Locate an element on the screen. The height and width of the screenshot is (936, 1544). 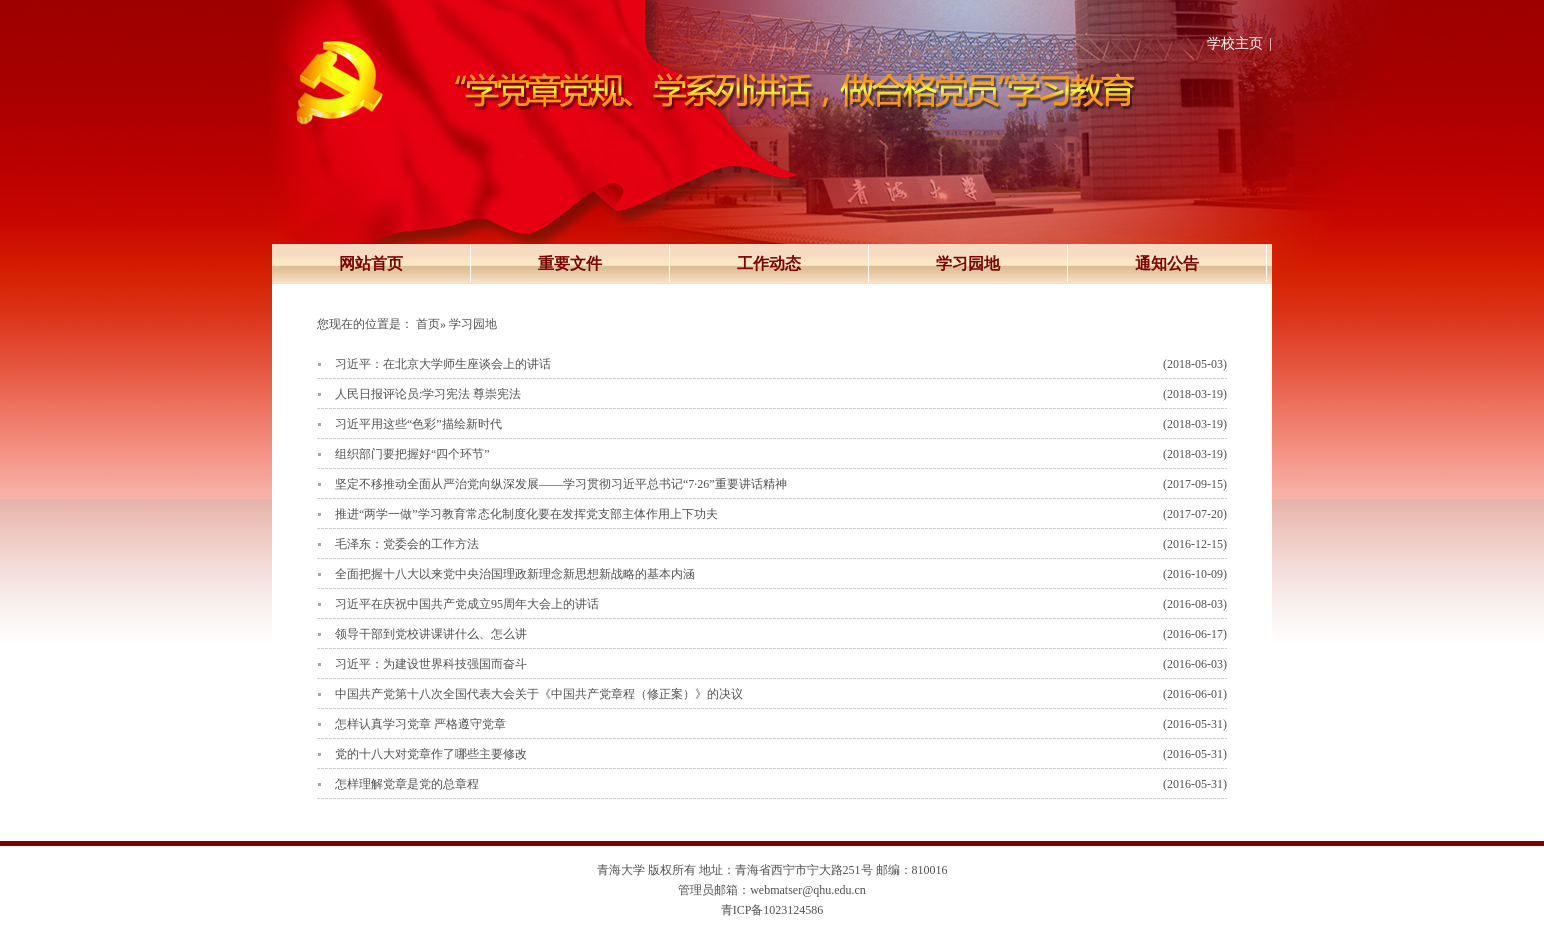
中国共产党第十八次全国代表大会关于《中国共产党章程（修正案）》的决议 is located at coordinates (539, 694).